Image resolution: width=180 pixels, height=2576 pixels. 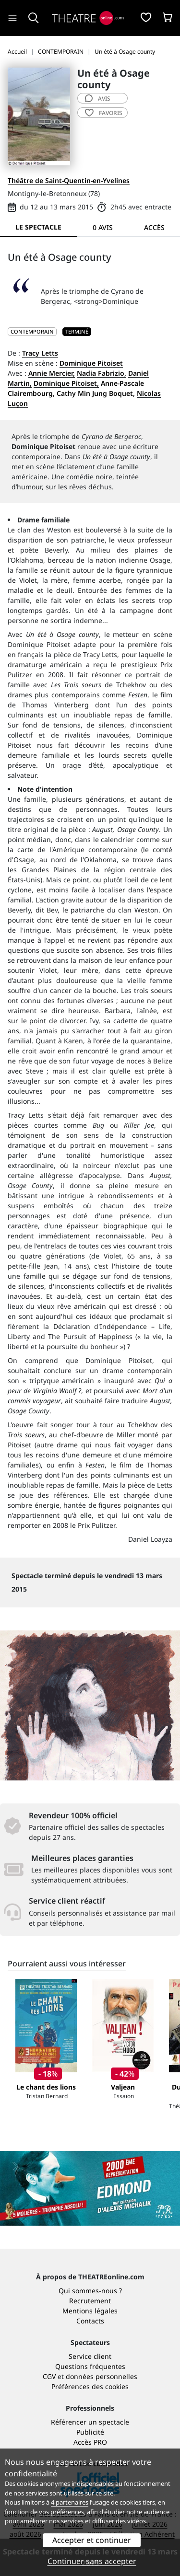 What do you see at coordinates (90, 2356) in the screenshot?
I see `Service client` at bounding box center [90, 2356].